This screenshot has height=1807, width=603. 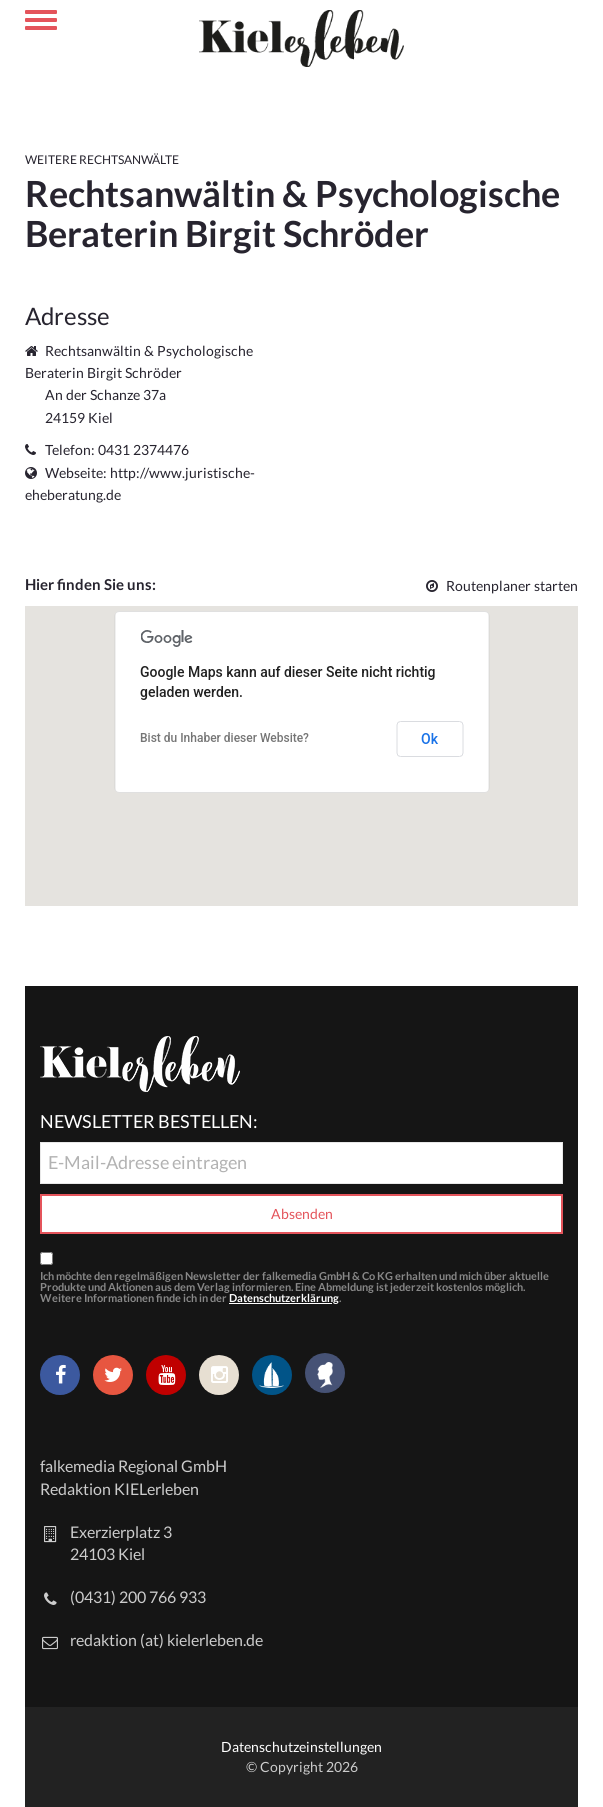 What do you see at coordinates (301, 1746) in the screenshot?
I see `Datenschutzeinstellungen` at bounding box center [301, 1746].